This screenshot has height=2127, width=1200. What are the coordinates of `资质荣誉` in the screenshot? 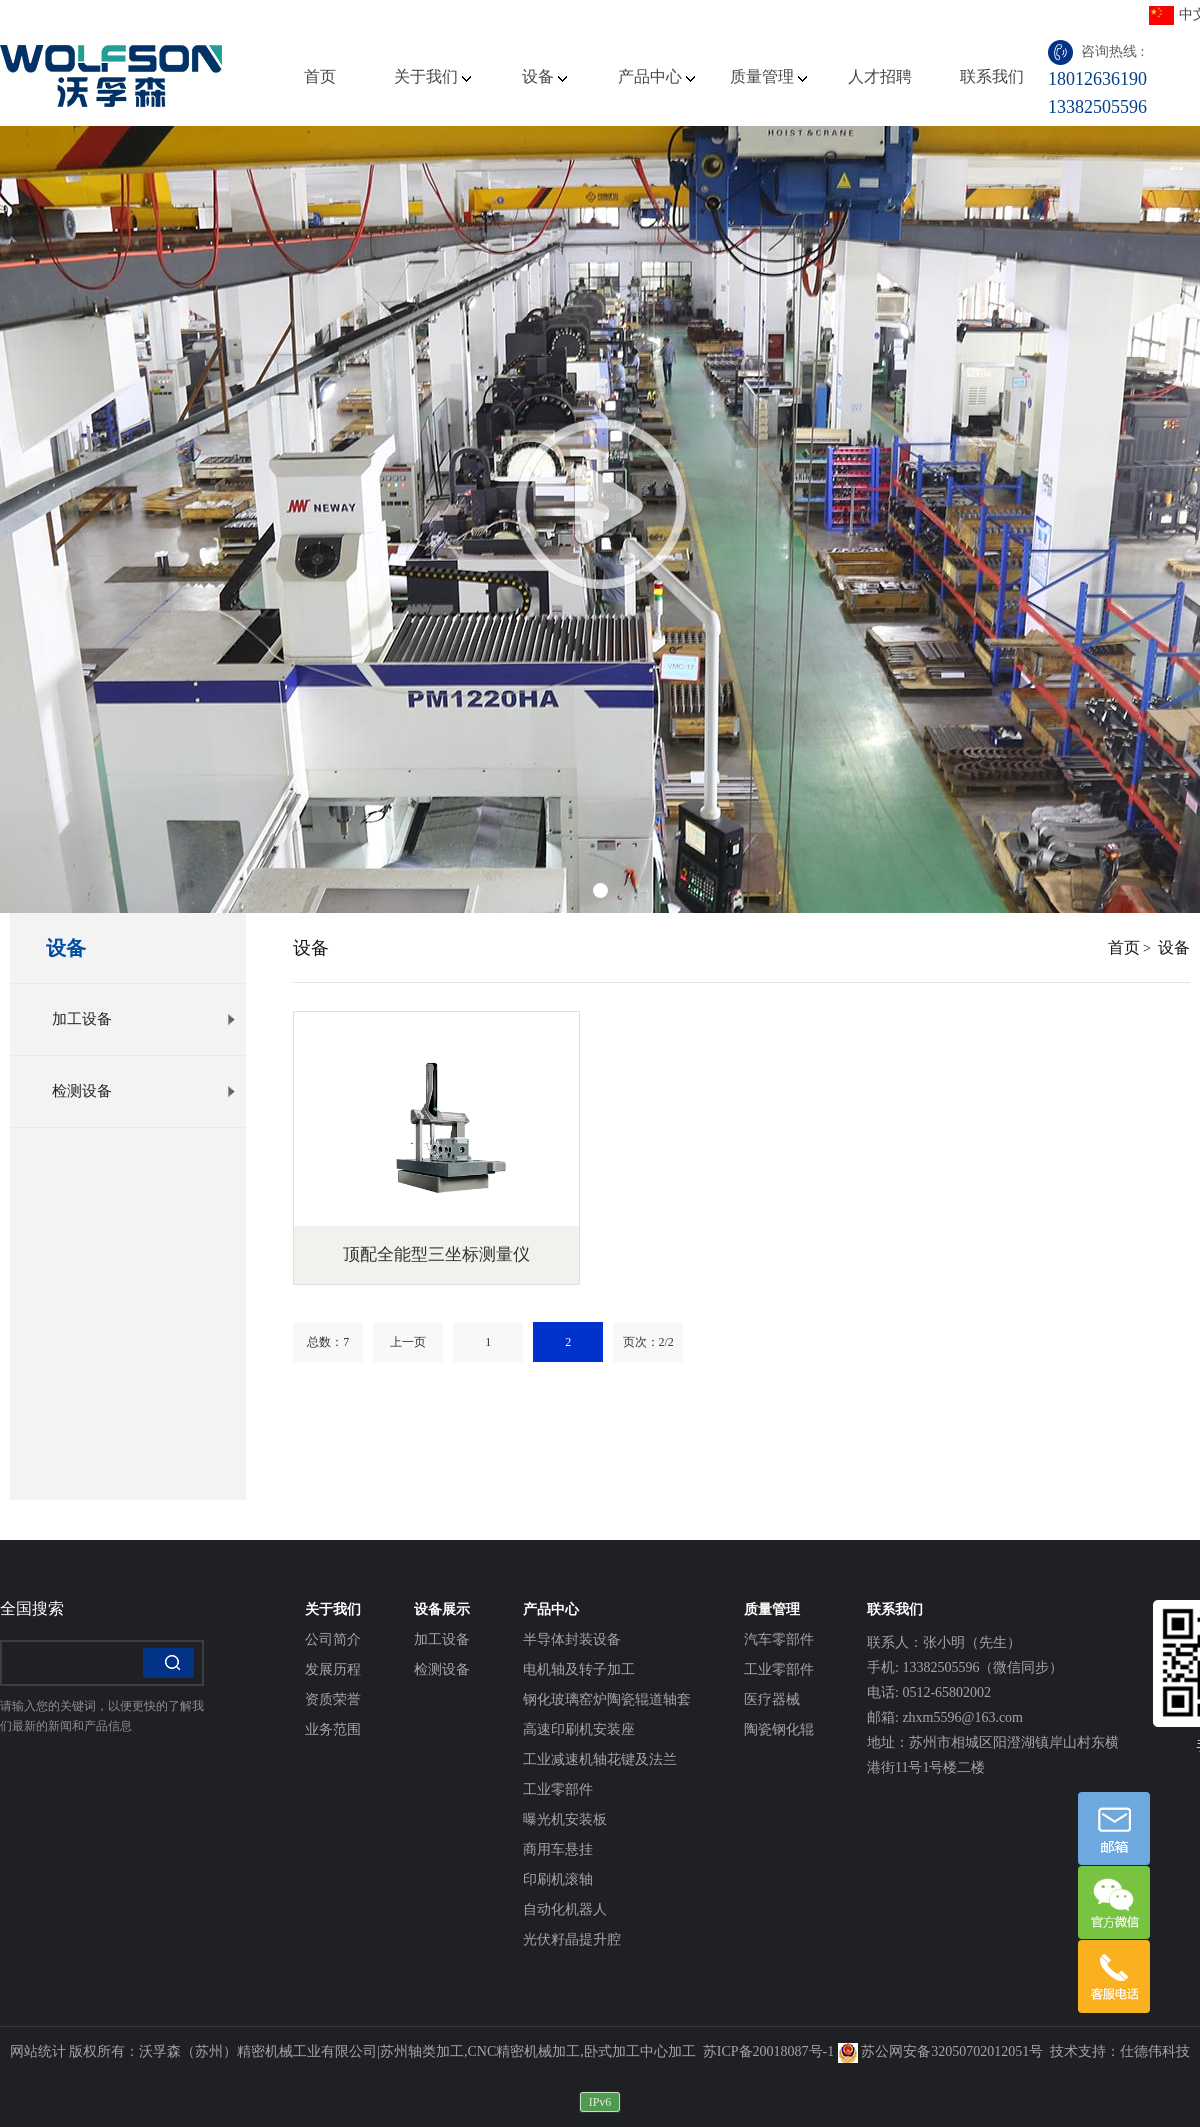 It's located at (333, 1699).